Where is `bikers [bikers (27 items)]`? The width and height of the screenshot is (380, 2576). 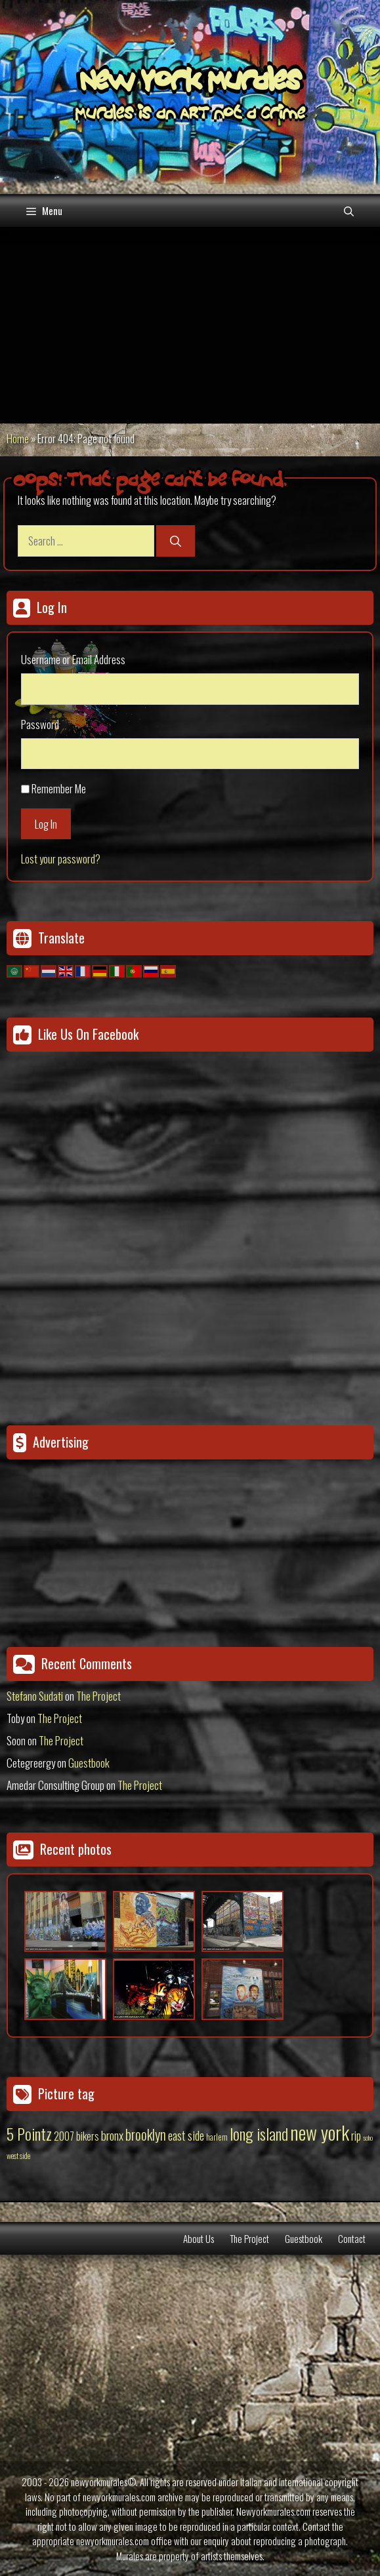
bikers [bikers (27 items)] is located at coordinates (87, 2136).